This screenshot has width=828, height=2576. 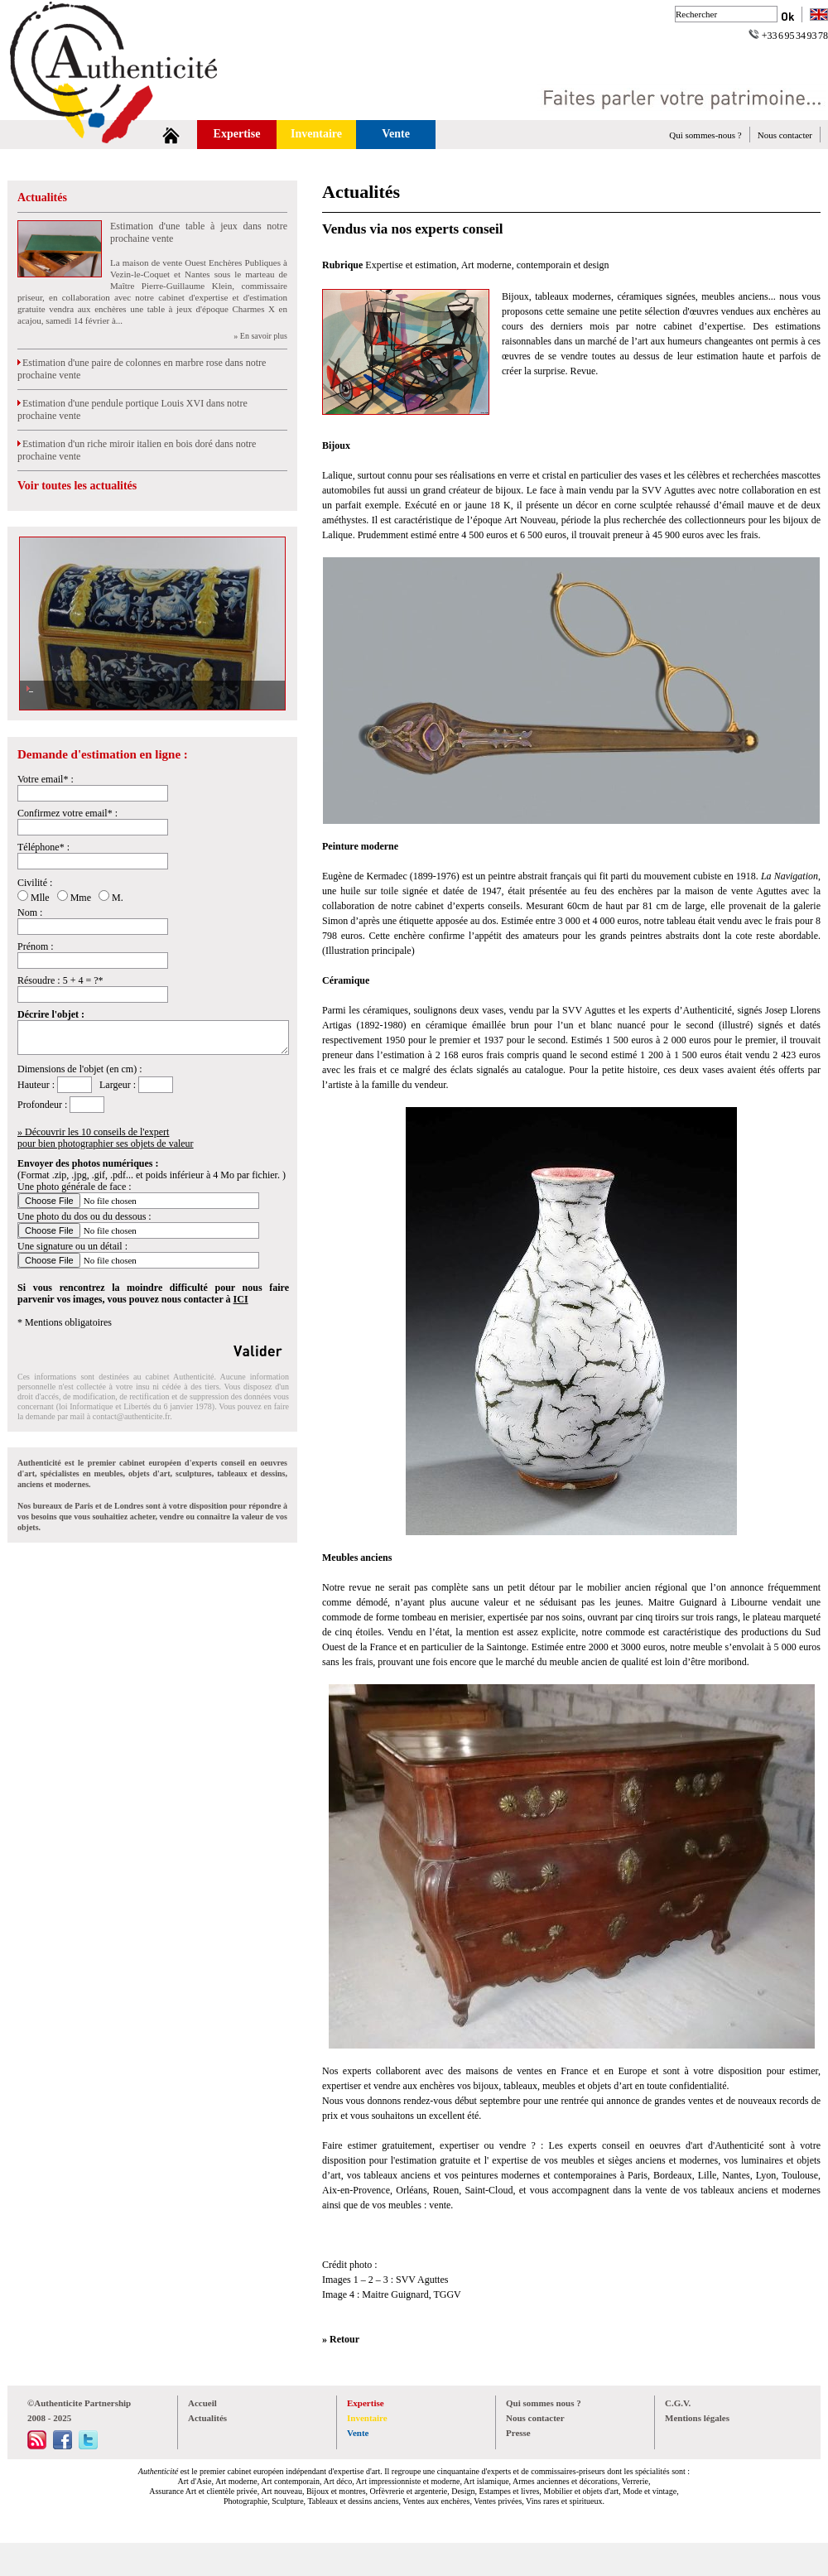 What do you see at coordinates (396, 134) in the screenshot?
I see `Vente` at bounding box center [396, 134].